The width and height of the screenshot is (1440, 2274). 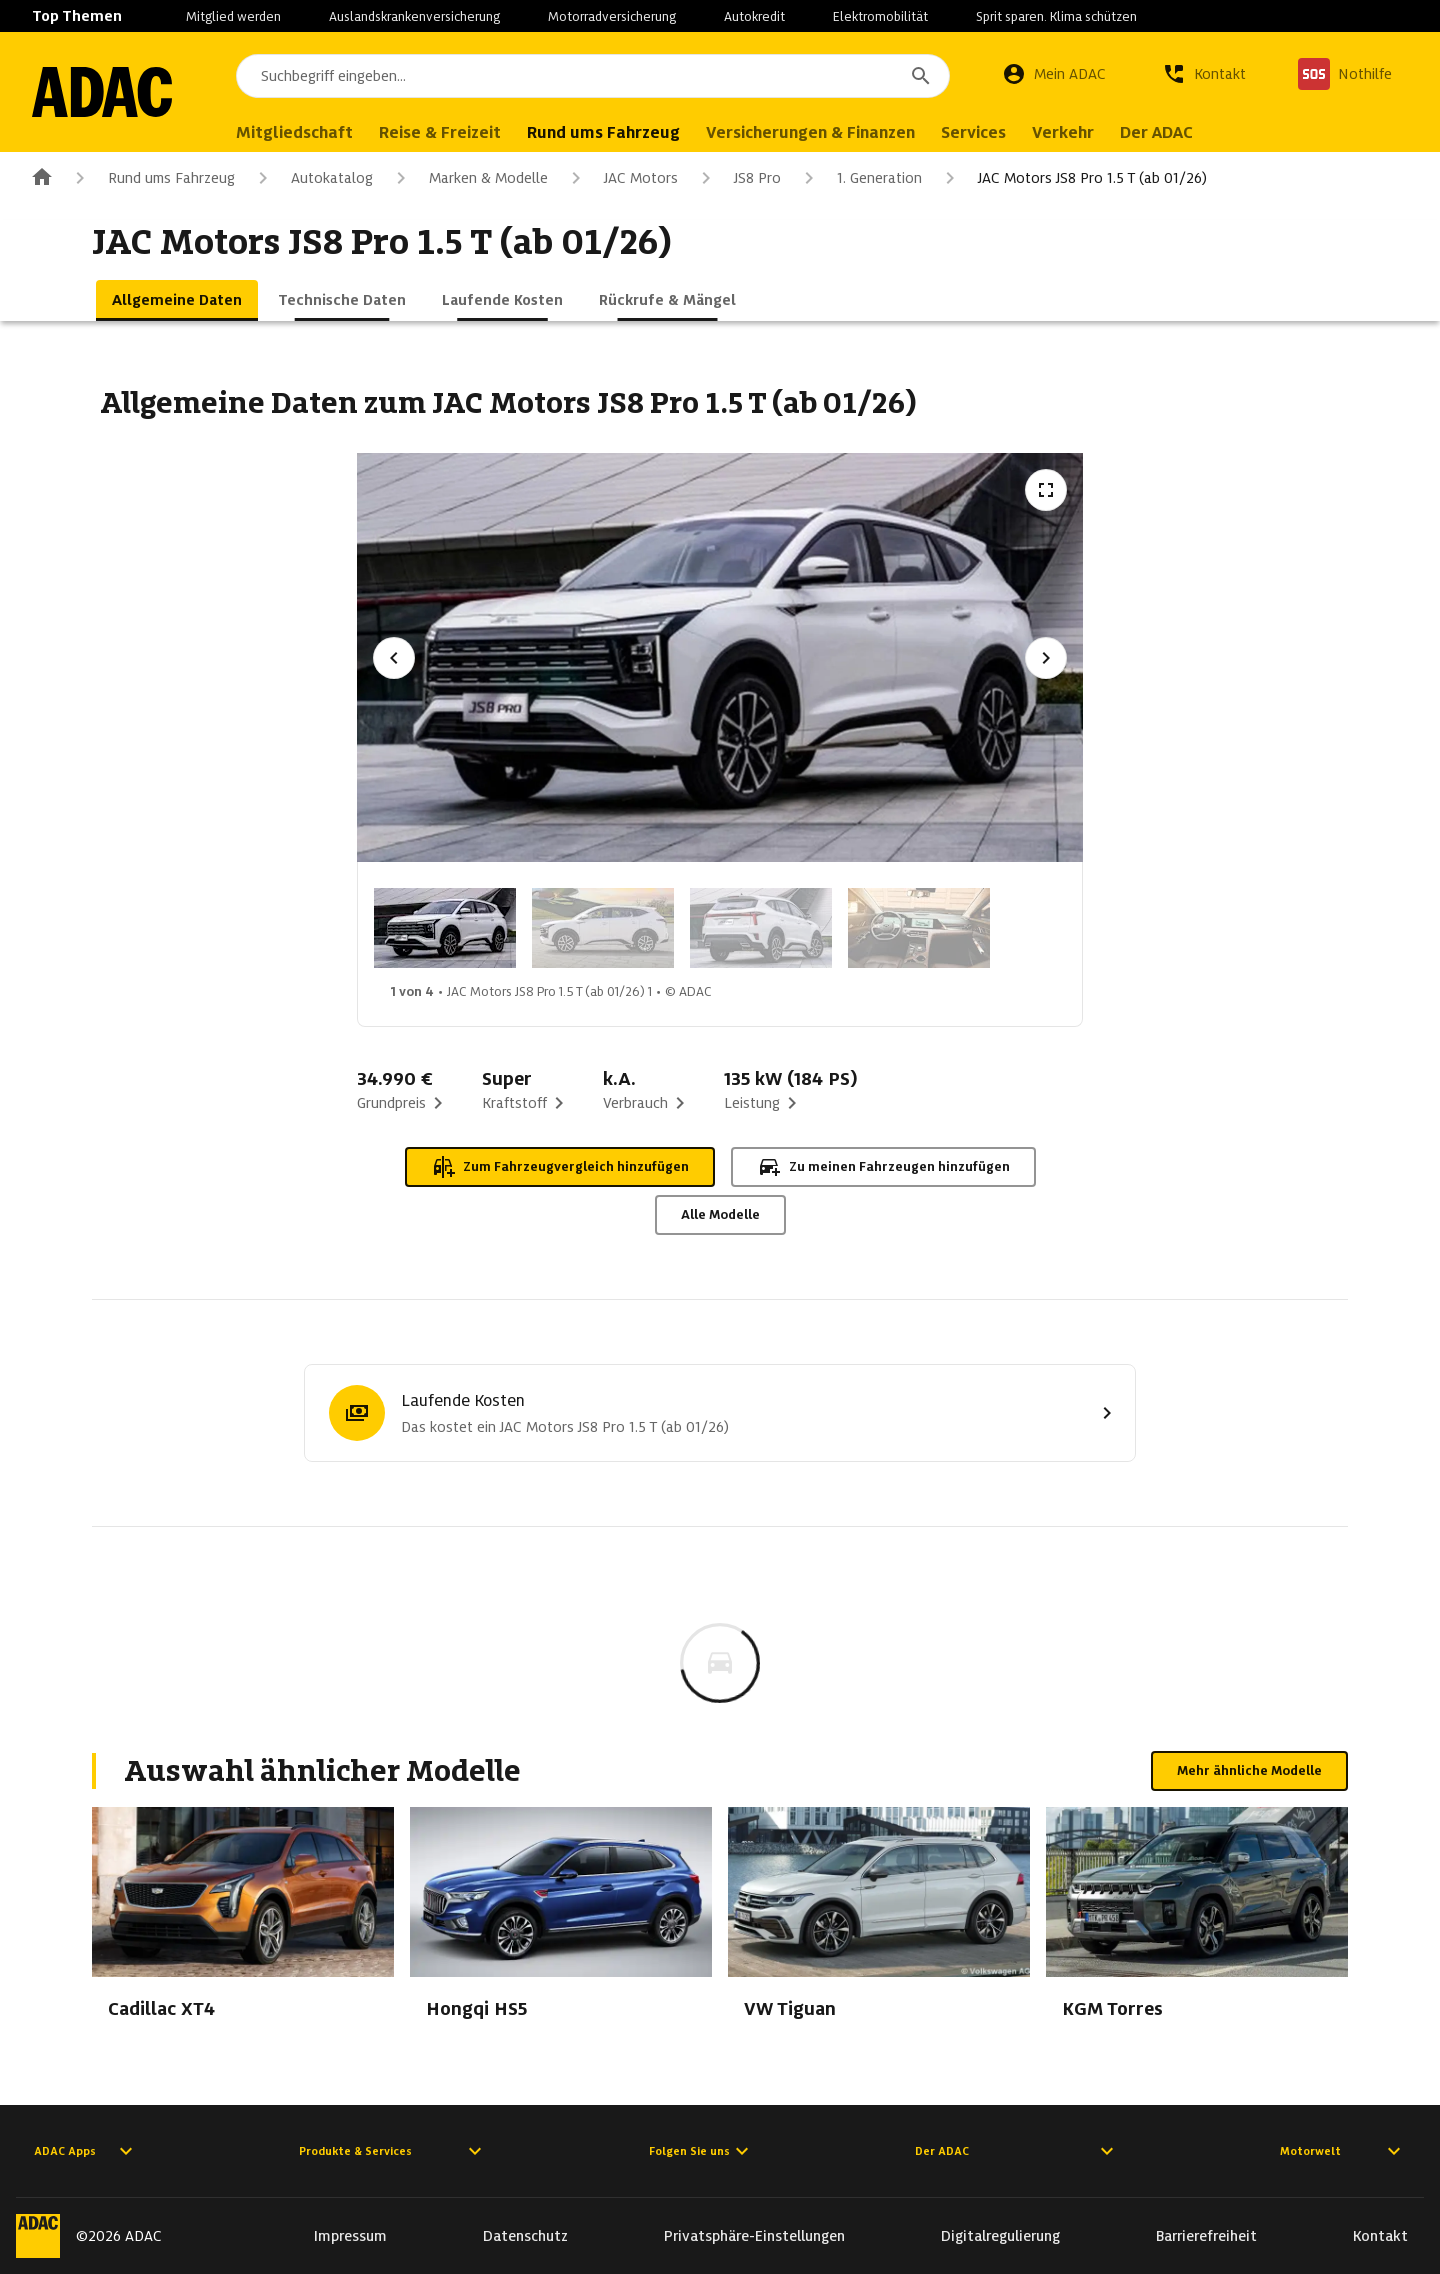 I want to click on Der ADAC, so click(x=1017, y=2151).